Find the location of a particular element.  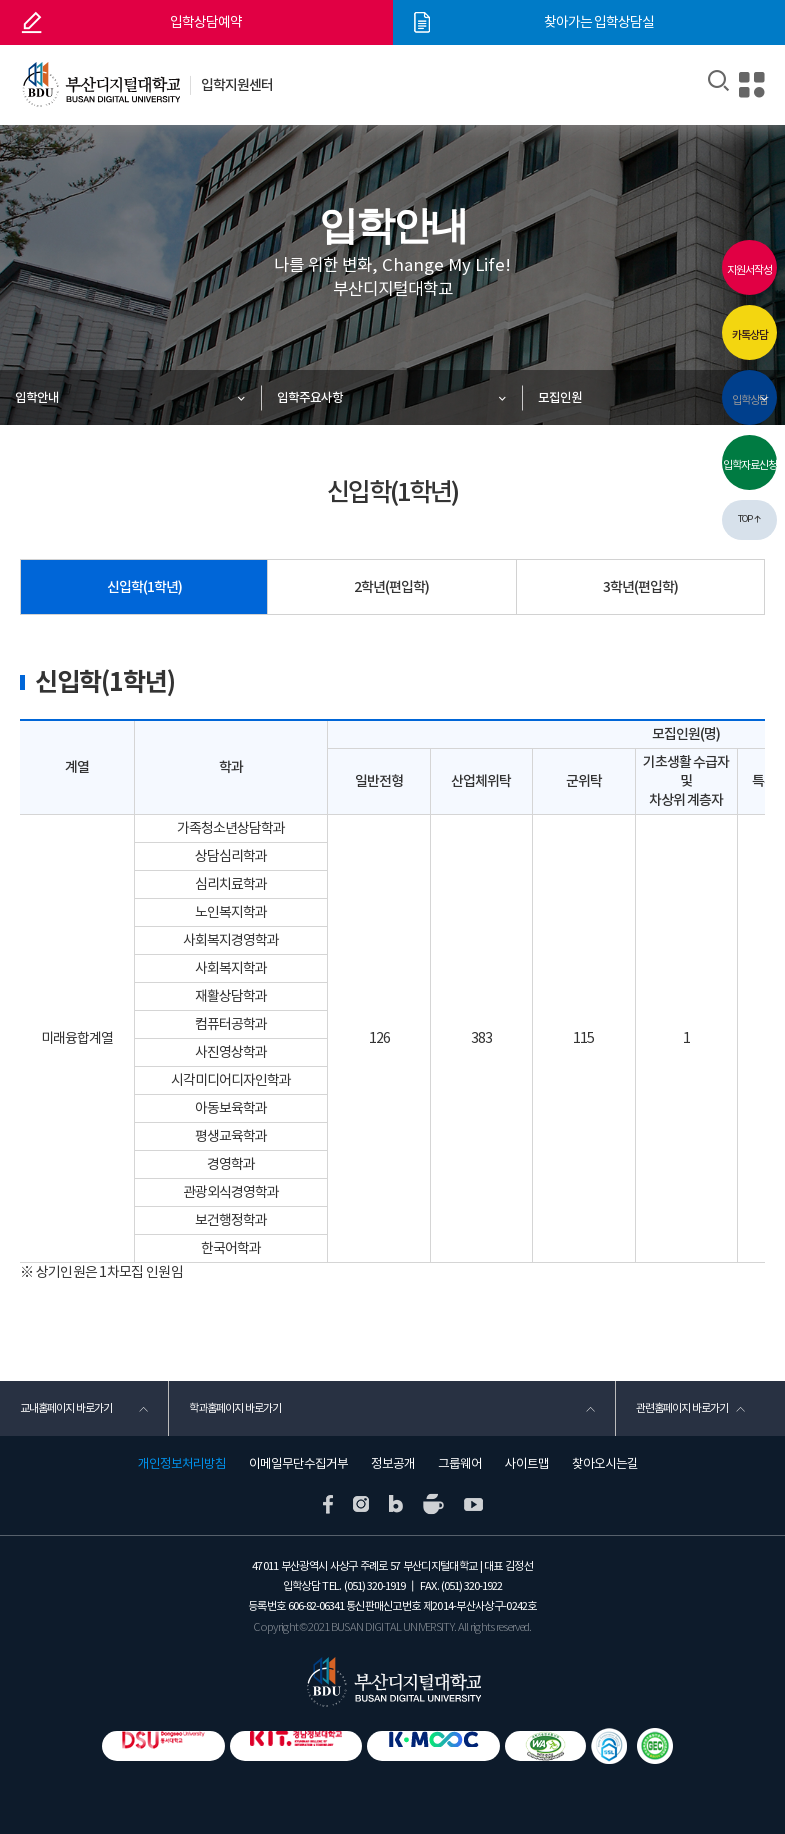

학과홈페이지 바로가기 is located at coordinates (235, 1408).